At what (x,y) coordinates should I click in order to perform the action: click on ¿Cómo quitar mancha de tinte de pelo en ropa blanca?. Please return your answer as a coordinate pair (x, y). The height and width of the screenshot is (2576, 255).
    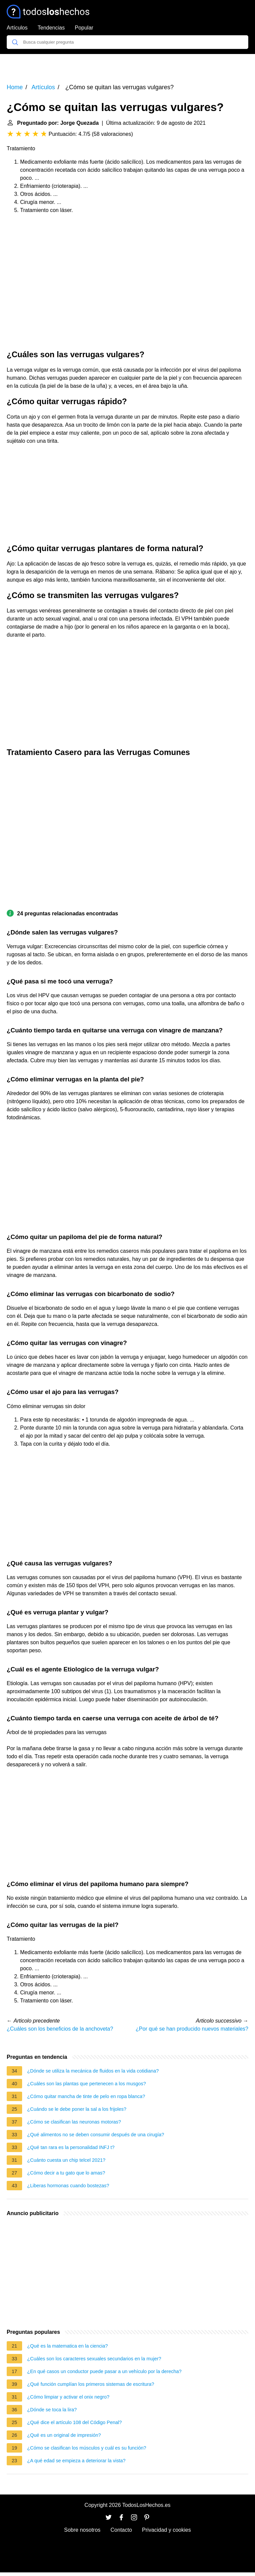
    Looking at the image, I should click on (86, 2096).